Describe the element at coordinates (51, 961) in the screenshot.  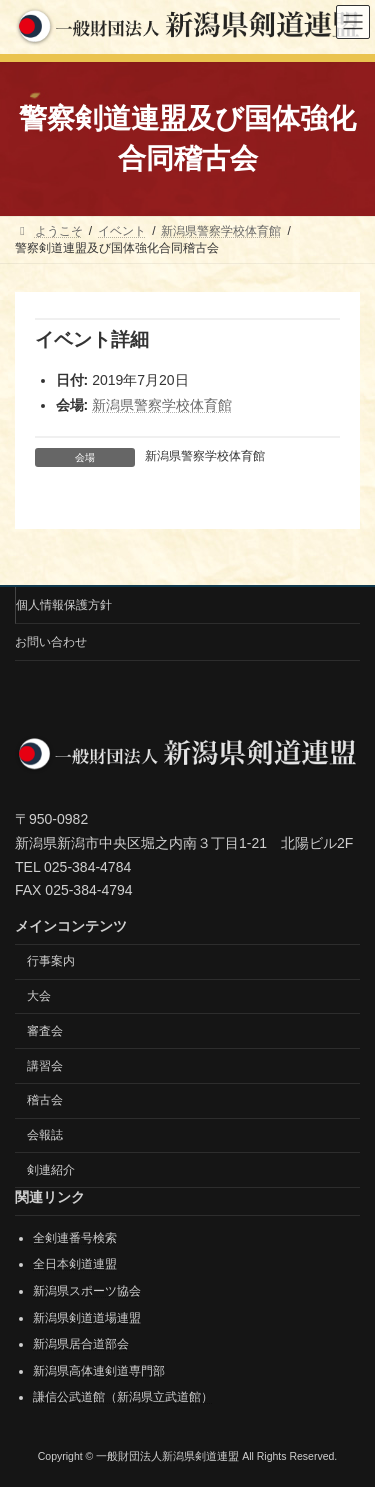
I see `行事案内` at that location.